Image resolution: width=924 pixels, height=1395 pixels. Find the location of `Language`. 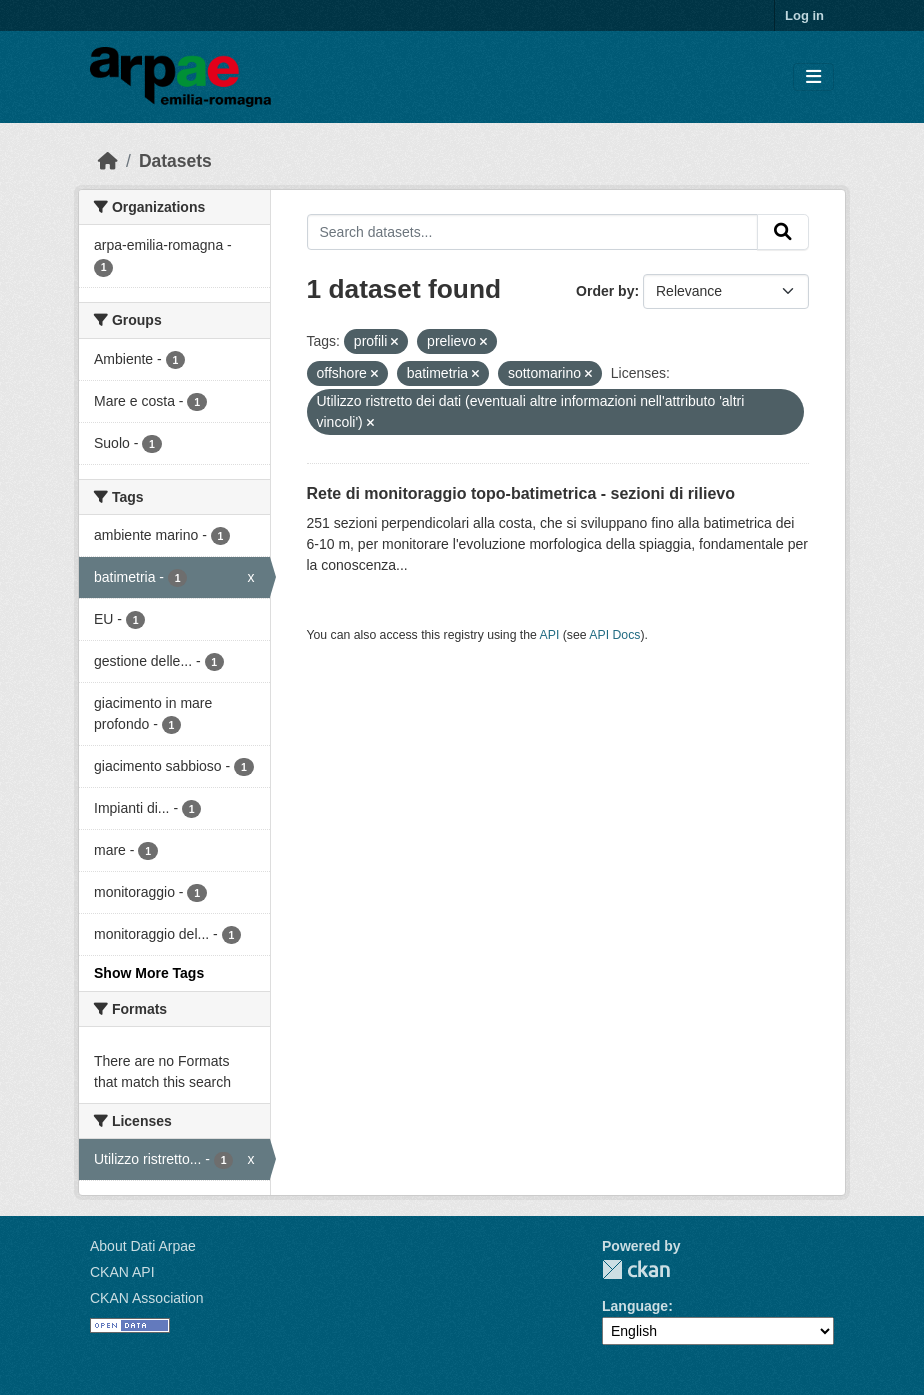

Language is located at coordinates (635, 1306).